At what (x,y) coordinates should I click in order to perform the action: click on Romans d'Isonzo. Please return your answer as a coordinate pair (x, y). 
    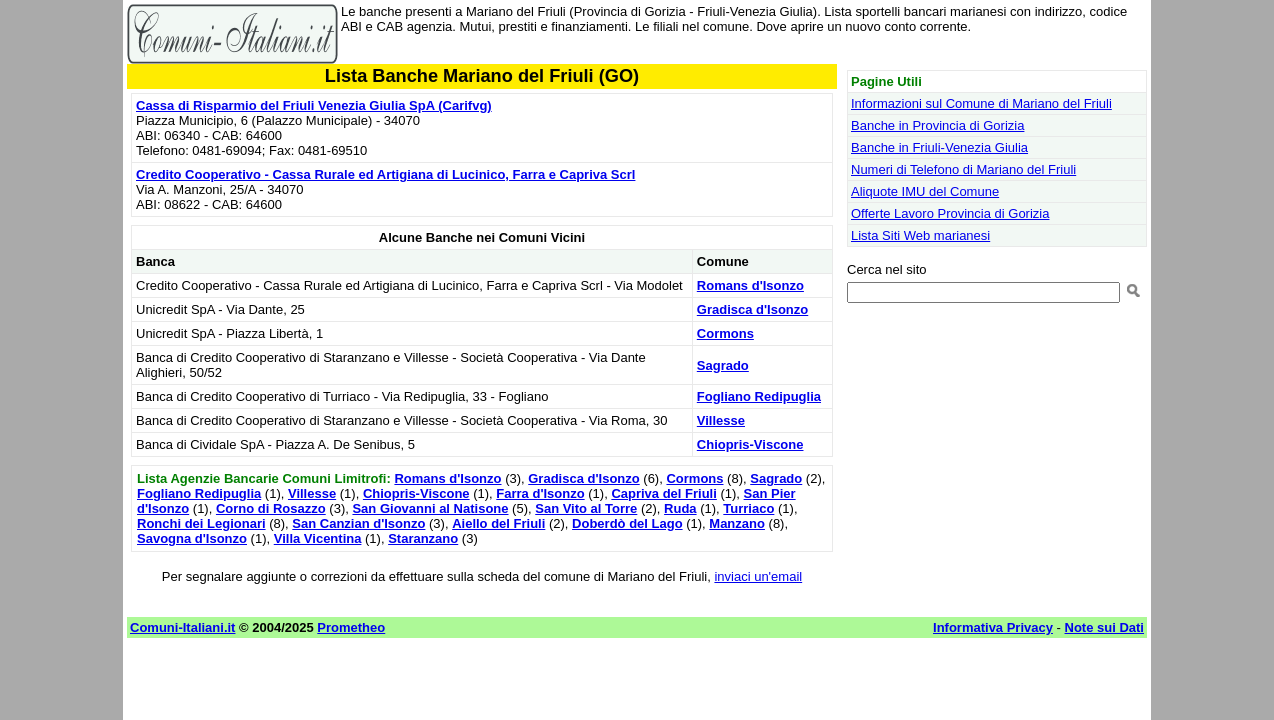
    Looking at the image, I should click on (750, 285).